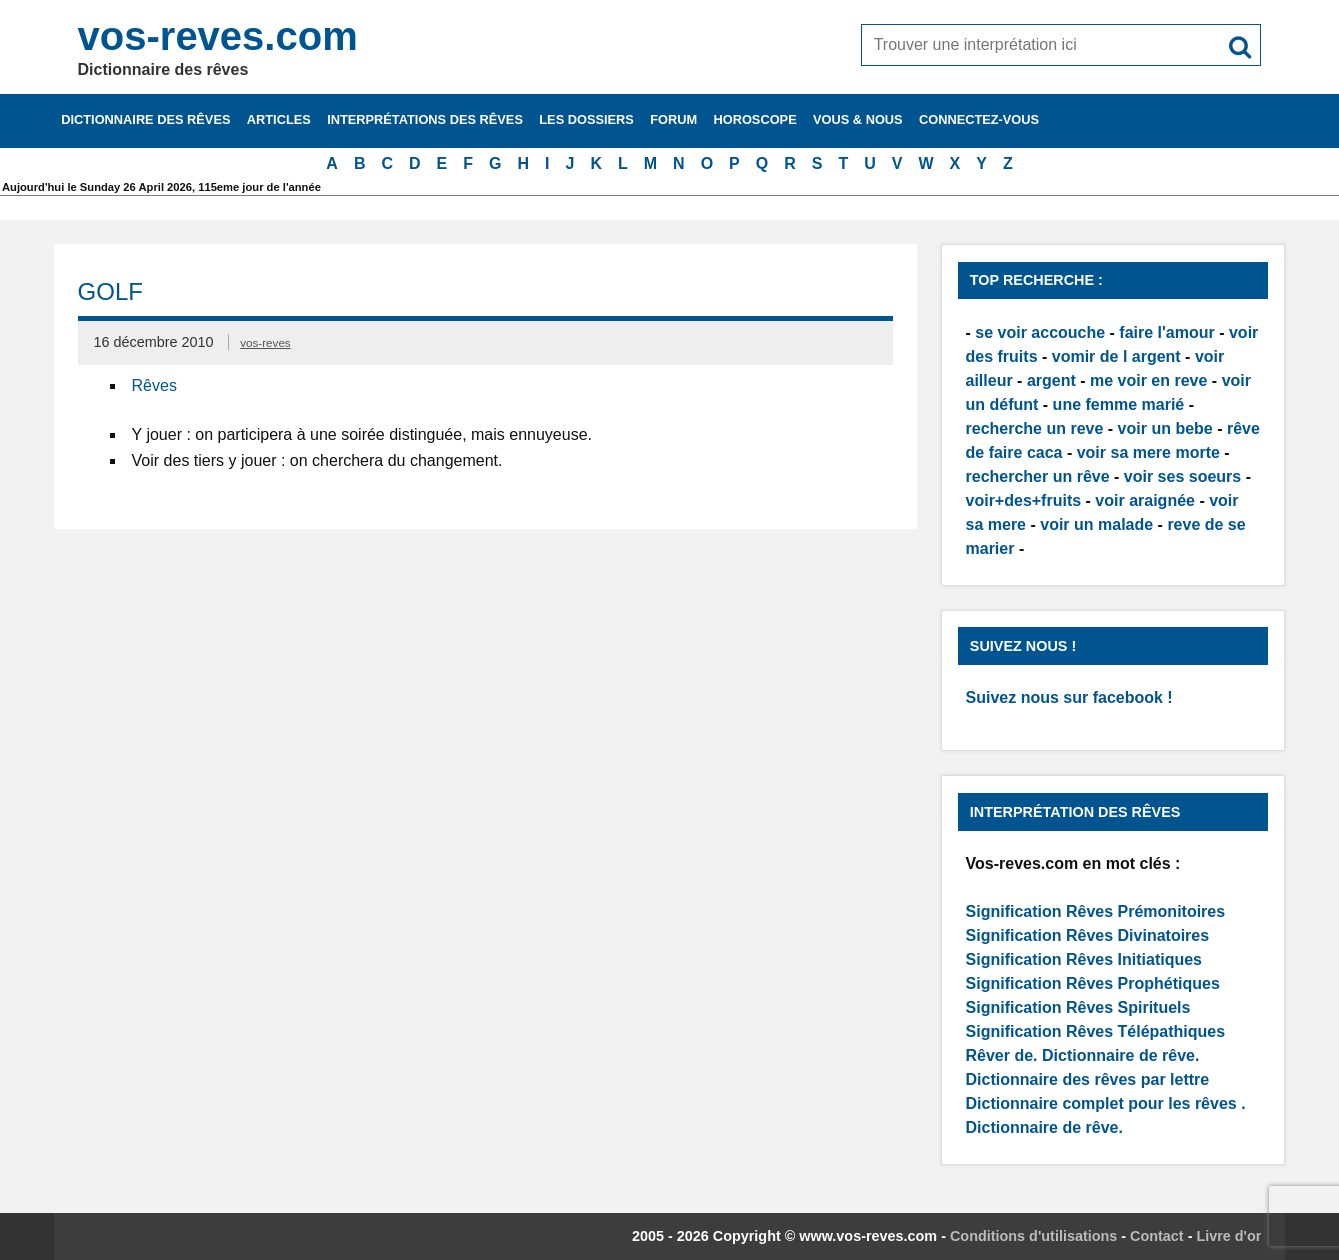 This screenshot has height=1260, width=1339. I want to click on Dictionnaire des rêves, so click(145, 119).